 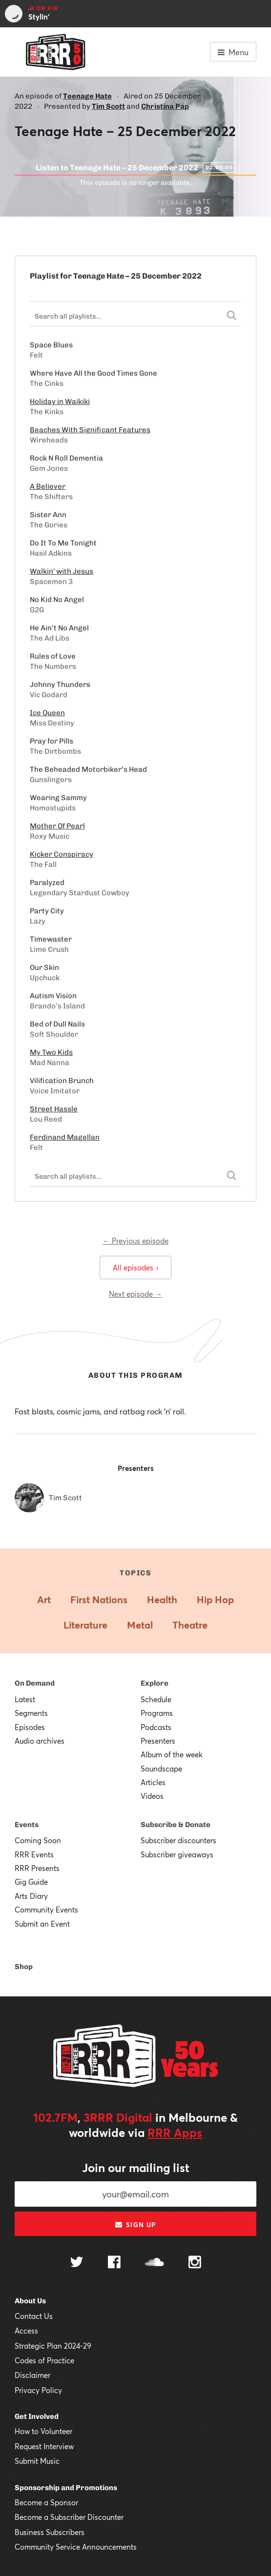 What do you see at coordinates (114, 2263) in the screenshot?
I see `[Follow us on Facebook]` at bounding box center [114, 2263].